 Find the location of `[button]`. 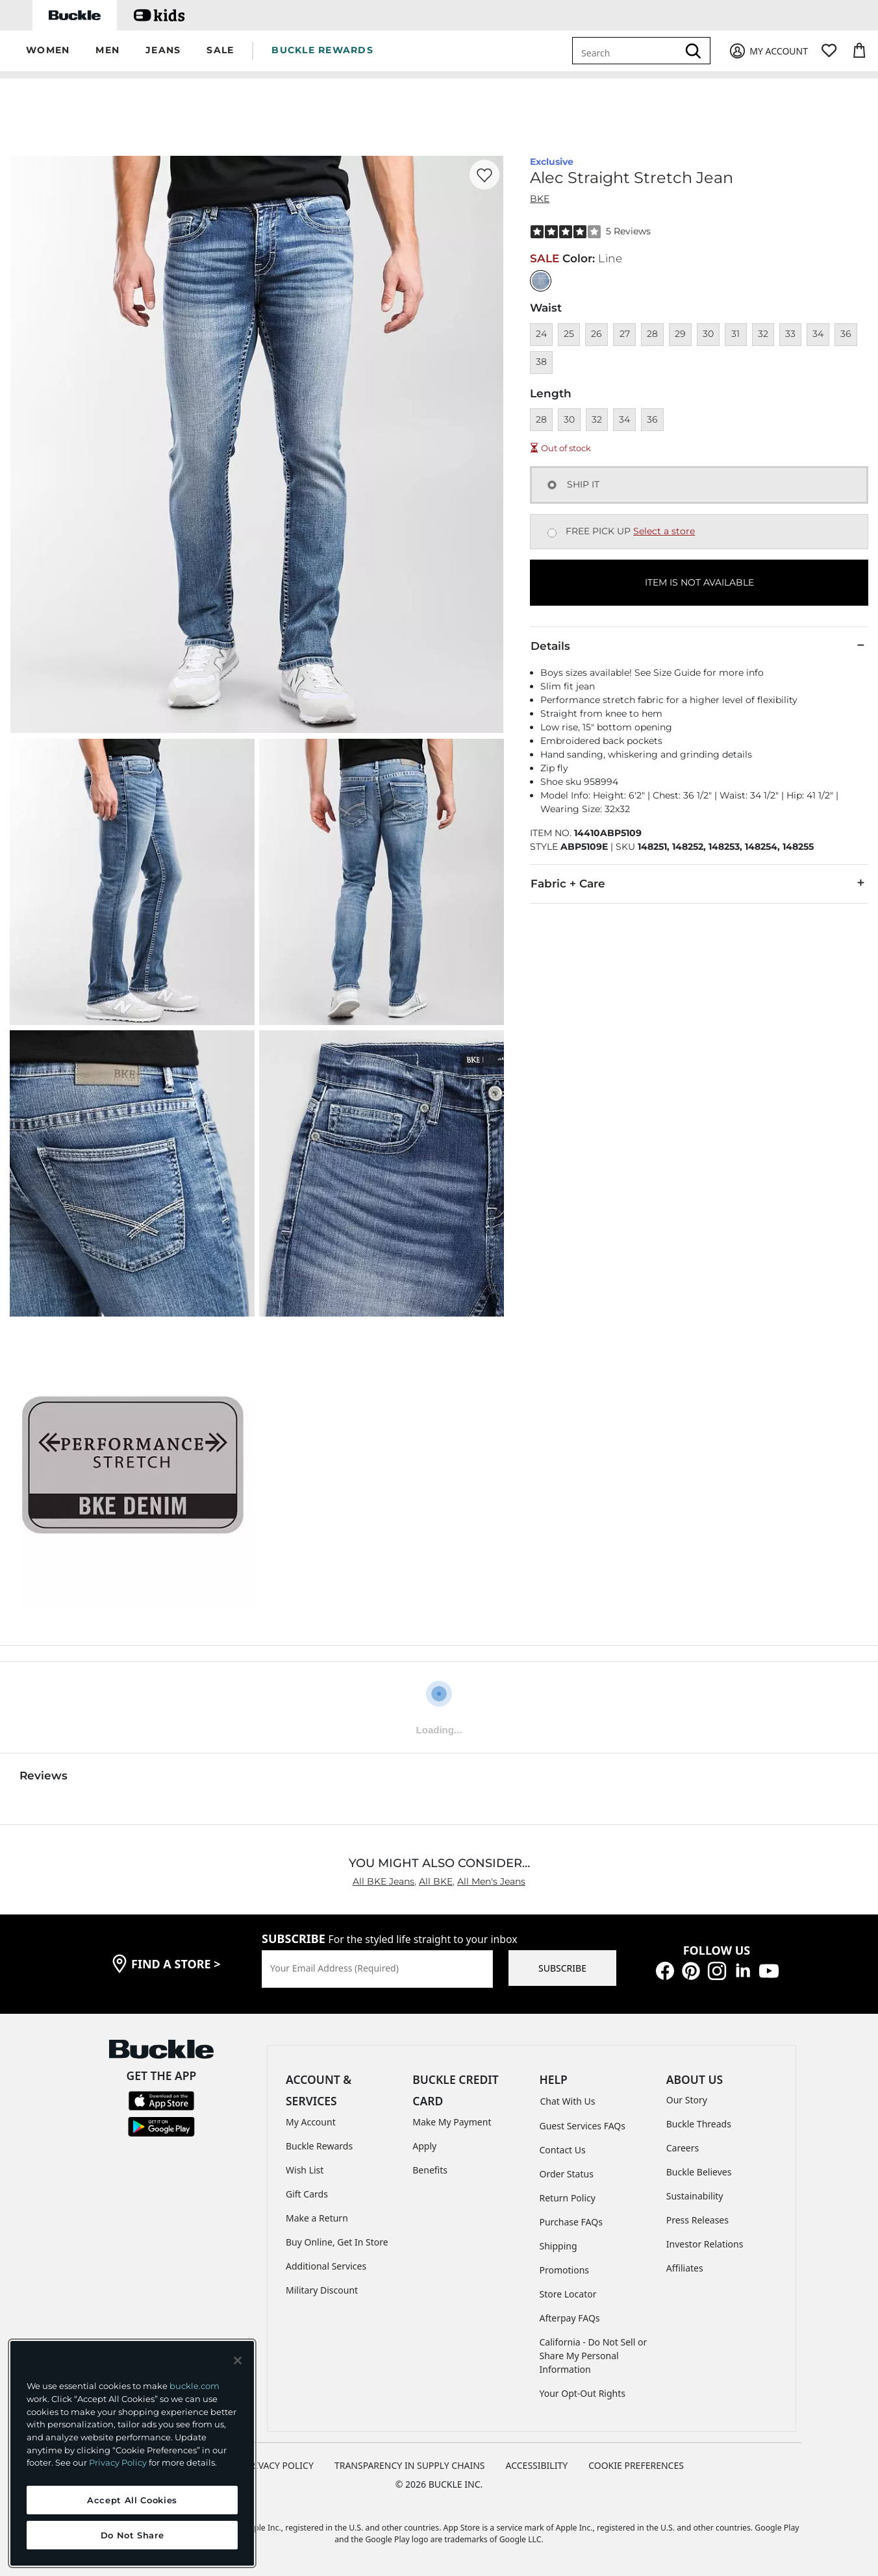

[button] is located at coordinates (47, 51).